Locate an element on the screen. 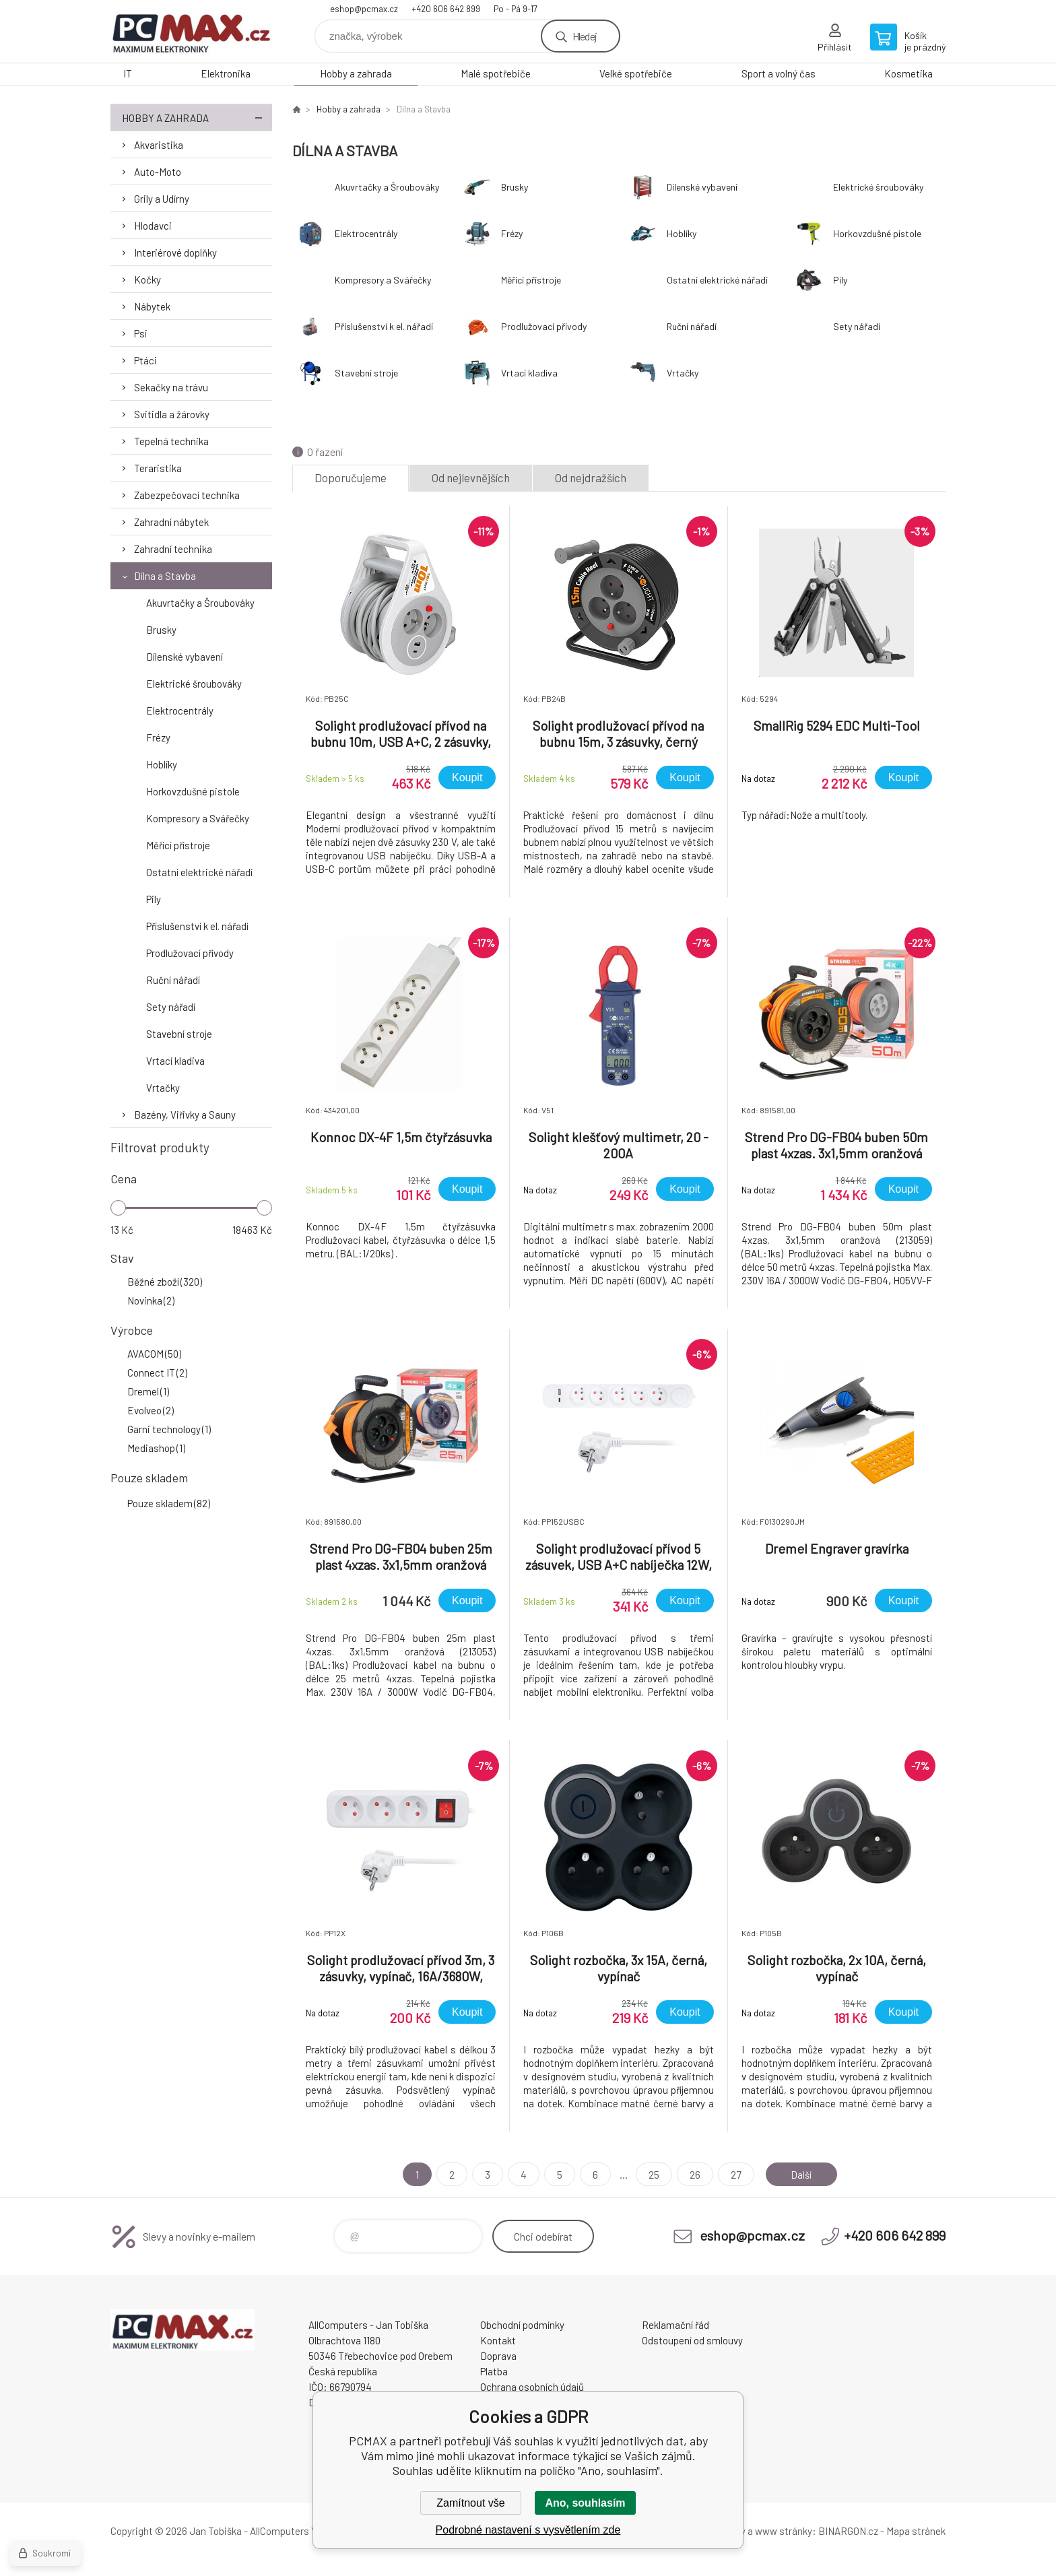 The height and width of the screenshot is (2576, 1056). IT is located at coordinates (127, 73).